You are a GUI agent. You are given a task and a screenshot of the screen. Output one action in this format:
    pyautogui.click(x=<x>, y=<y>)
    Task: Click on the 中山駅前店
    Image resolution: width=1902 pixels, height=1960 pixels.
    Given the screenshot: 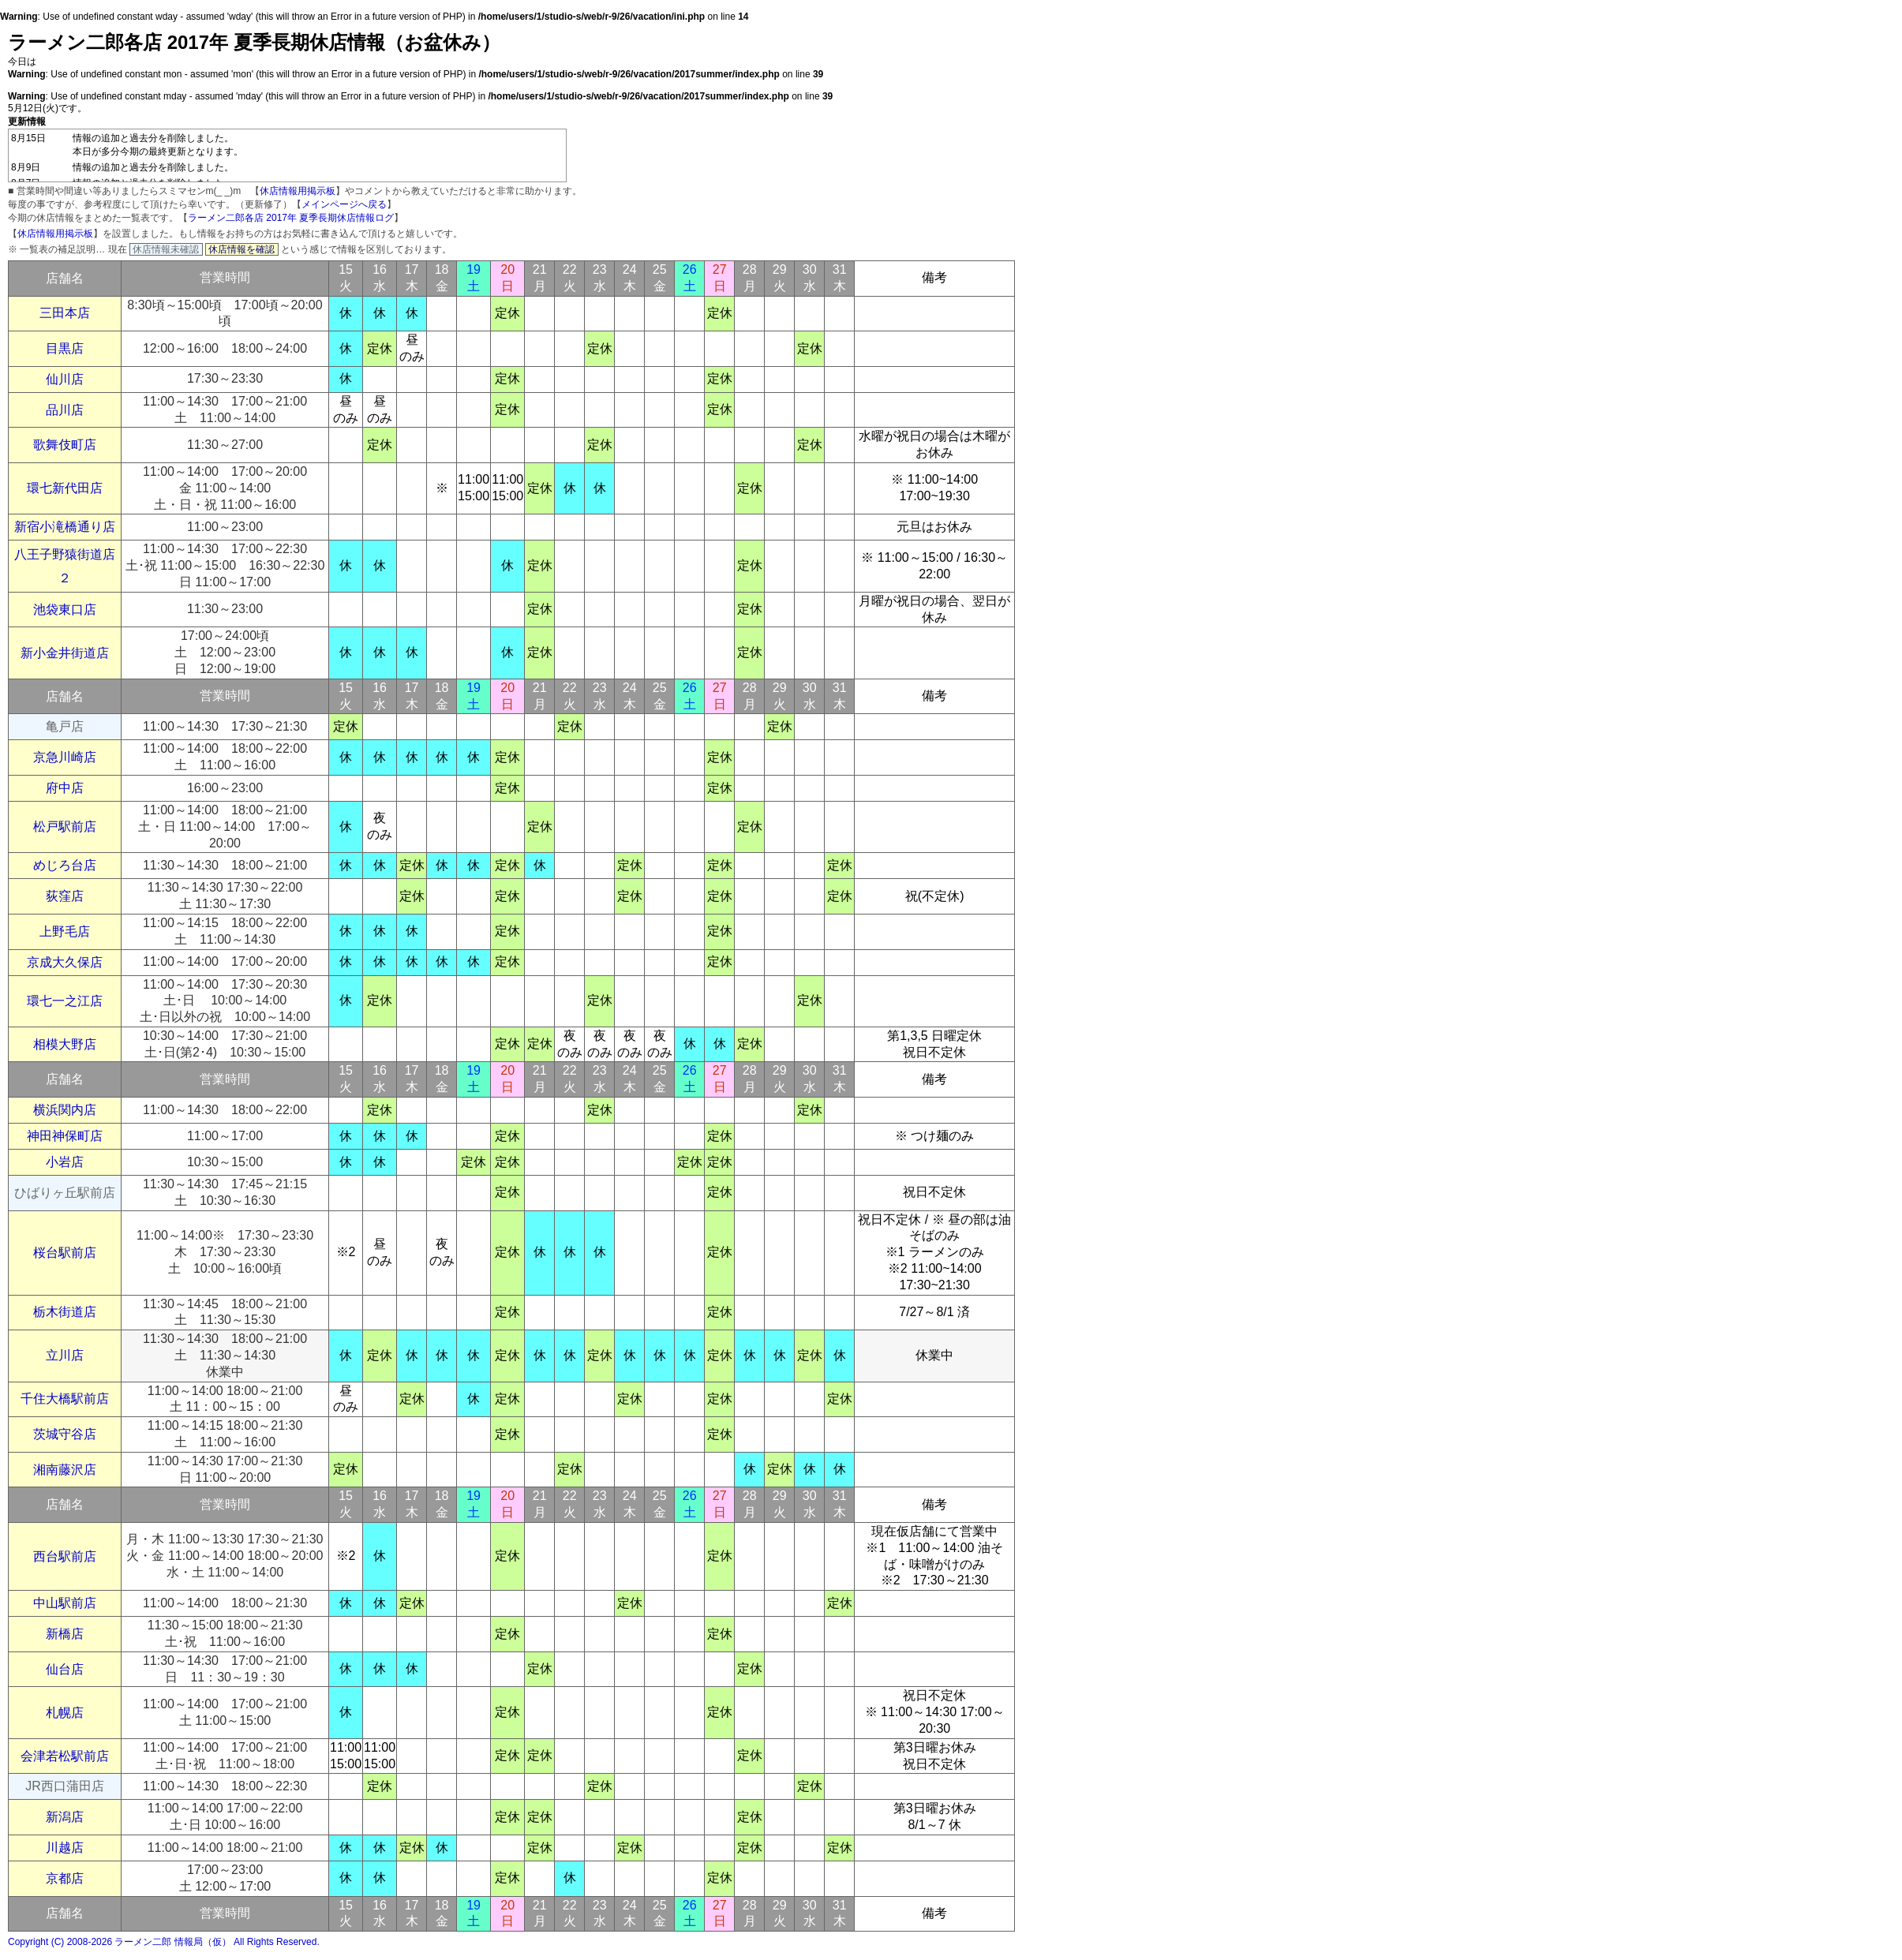 What is the action you would take?
    pyautogui.click(x=64, y=1603)
    